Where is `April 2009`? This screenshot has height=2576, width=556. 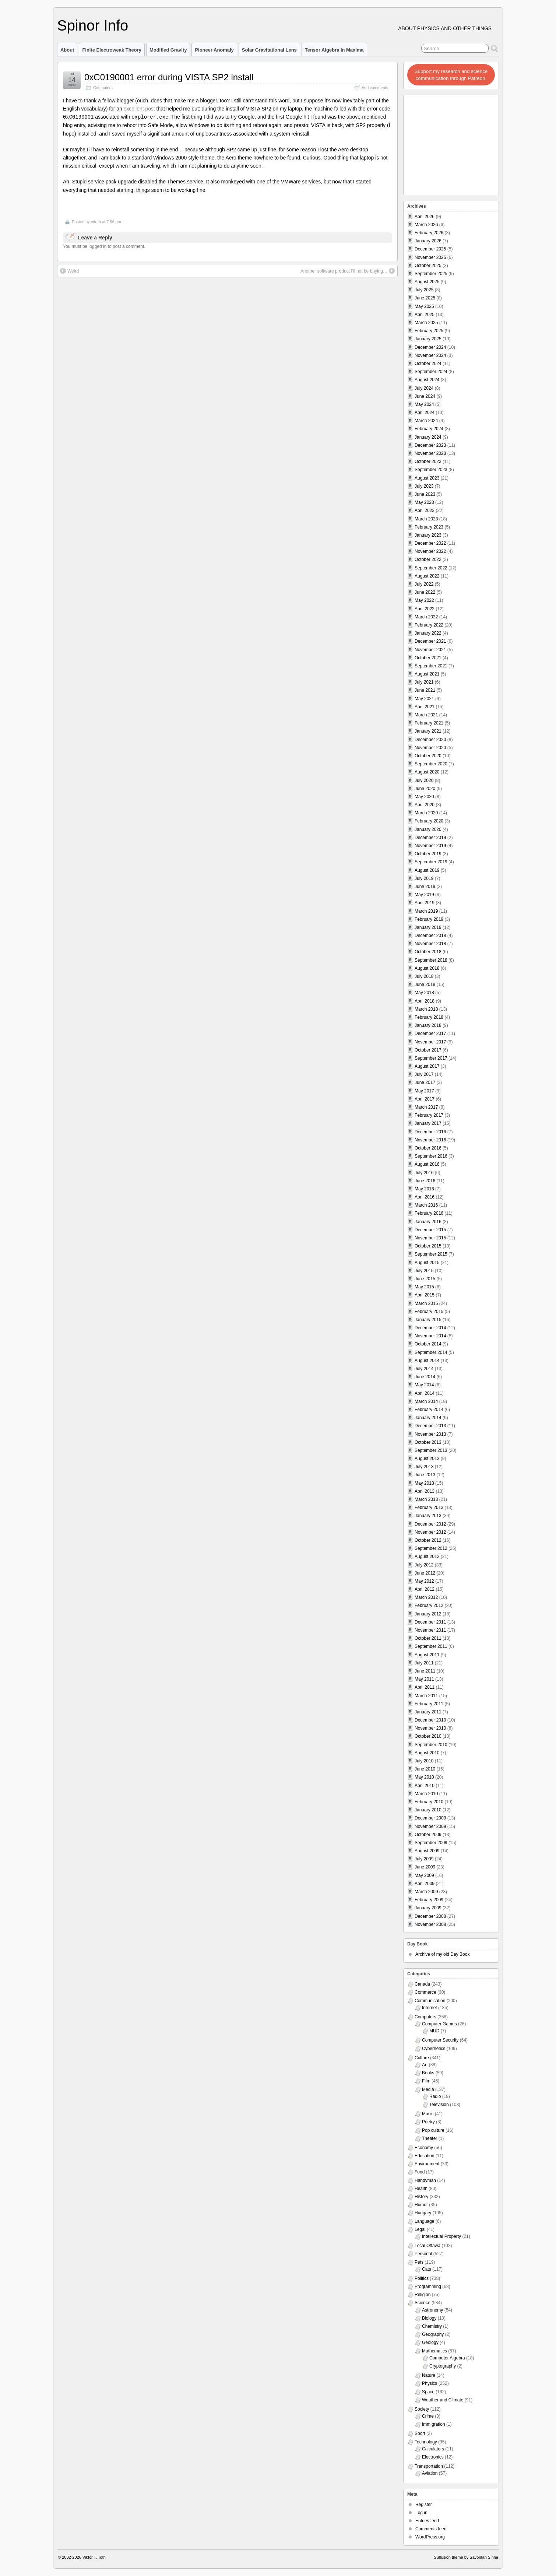
April 2009 is located at coordinates (424, 1883).